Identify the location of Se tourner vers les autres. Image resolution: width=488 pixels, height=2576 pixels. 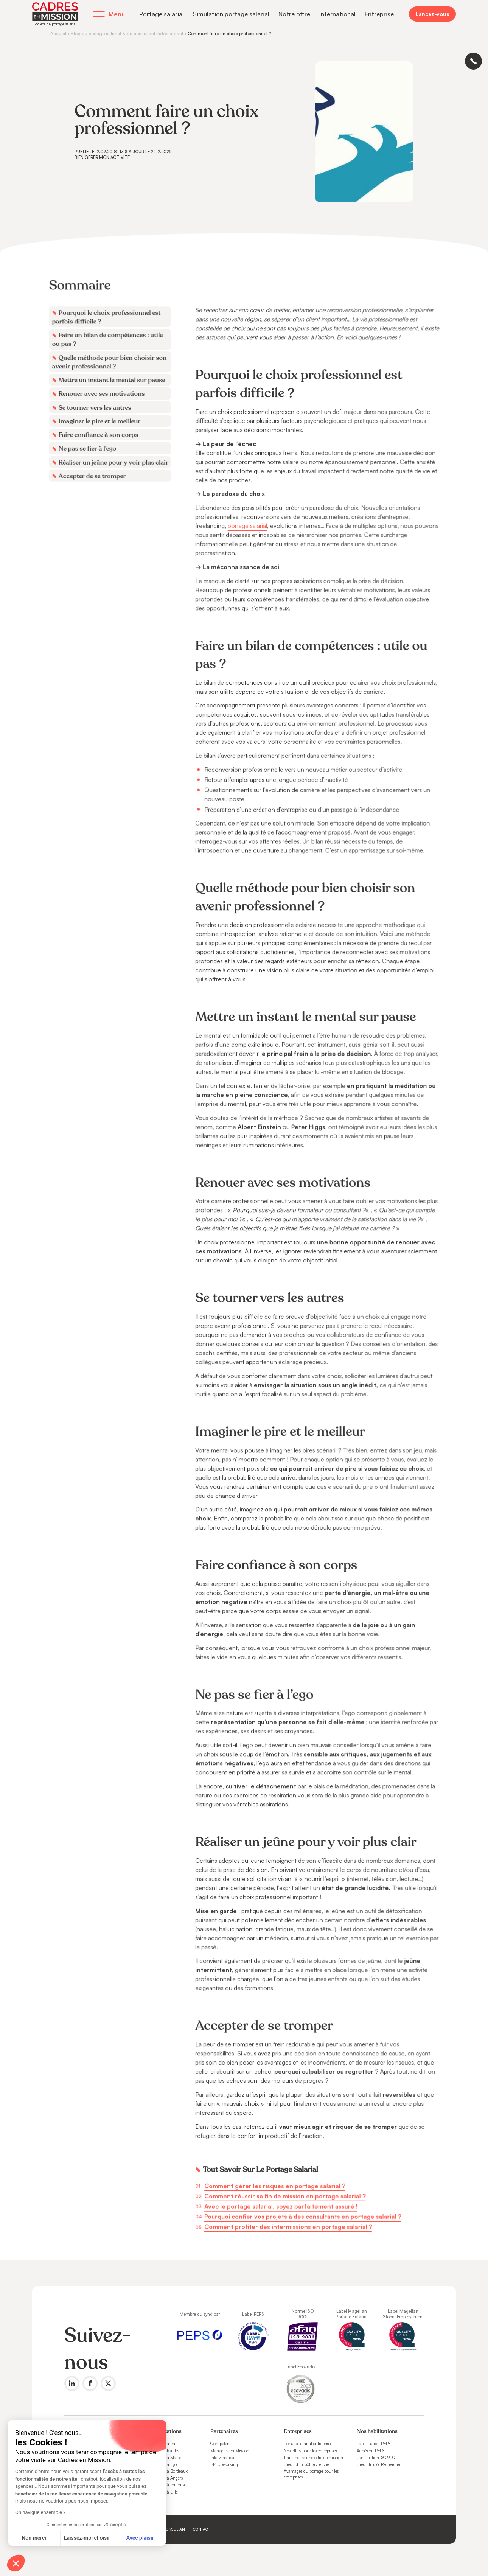
(98, 427).